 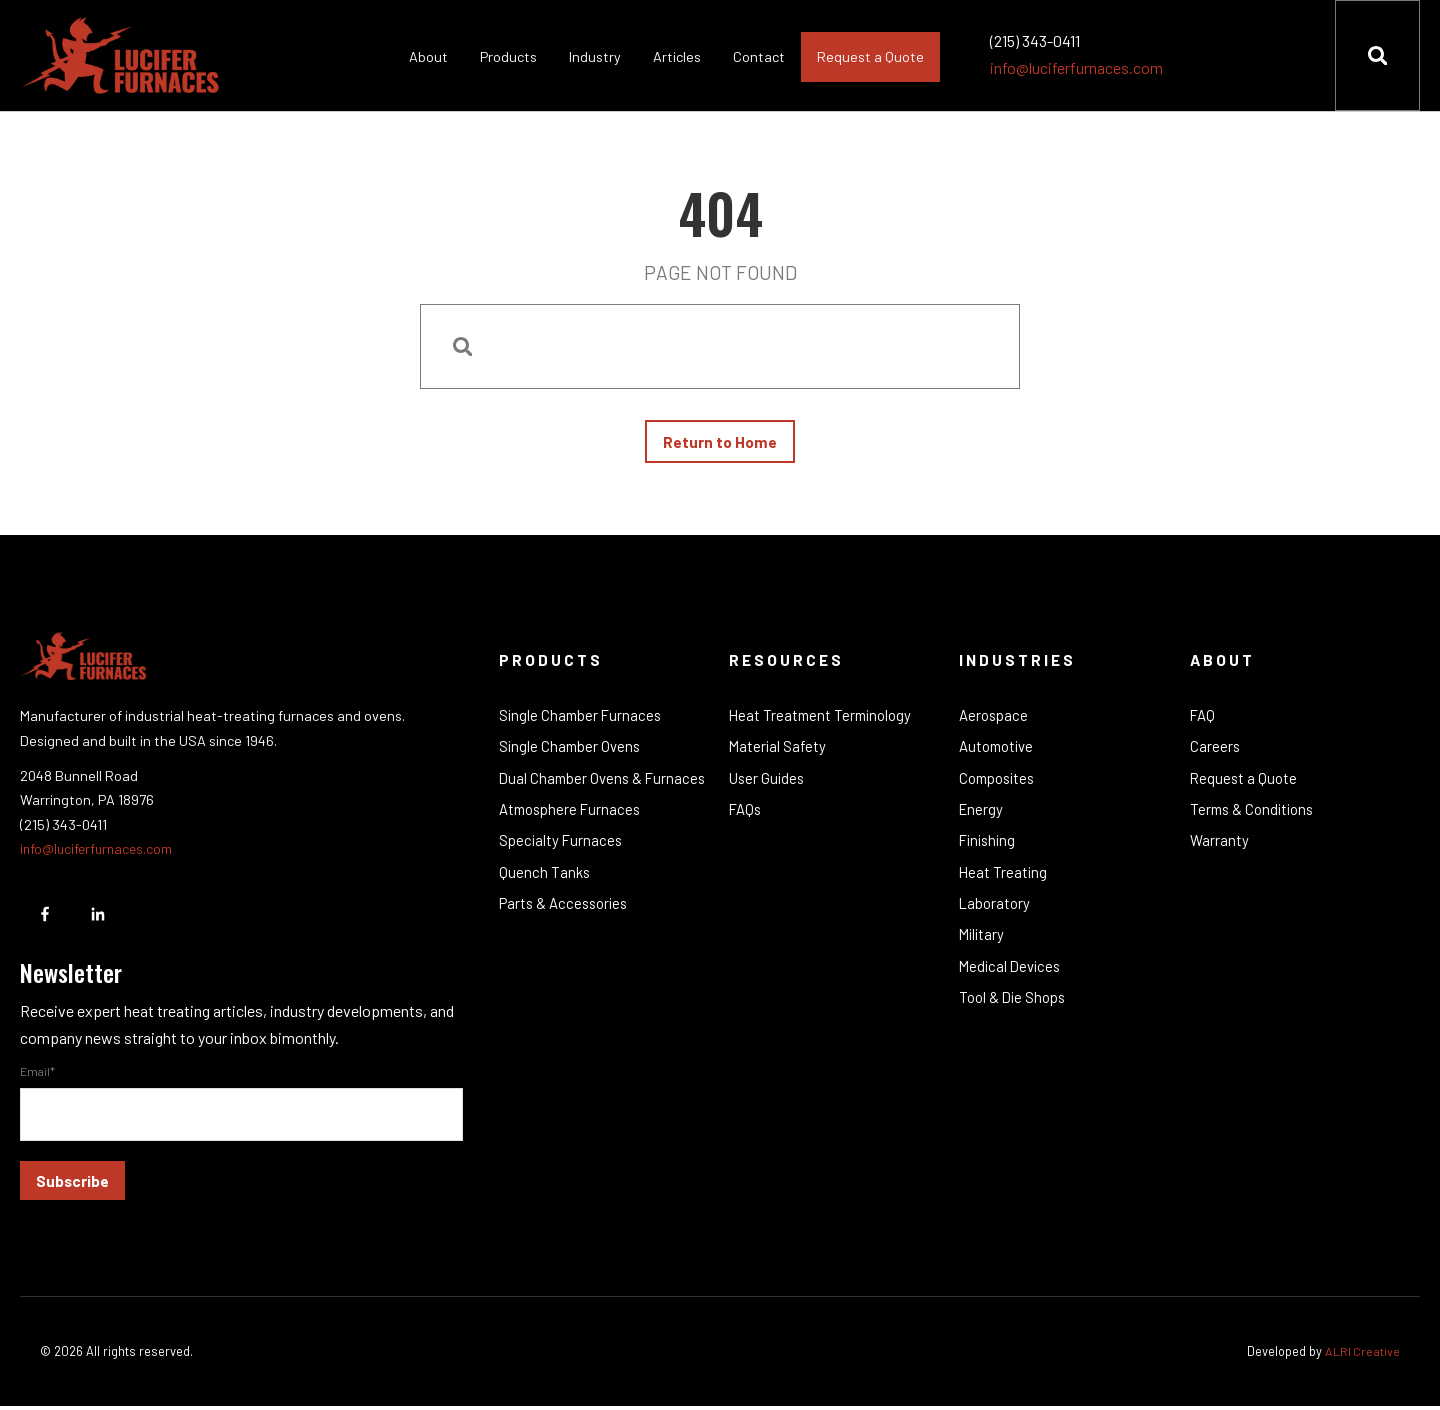 I want to click on About [menuitem], so click(x=427, y=56).